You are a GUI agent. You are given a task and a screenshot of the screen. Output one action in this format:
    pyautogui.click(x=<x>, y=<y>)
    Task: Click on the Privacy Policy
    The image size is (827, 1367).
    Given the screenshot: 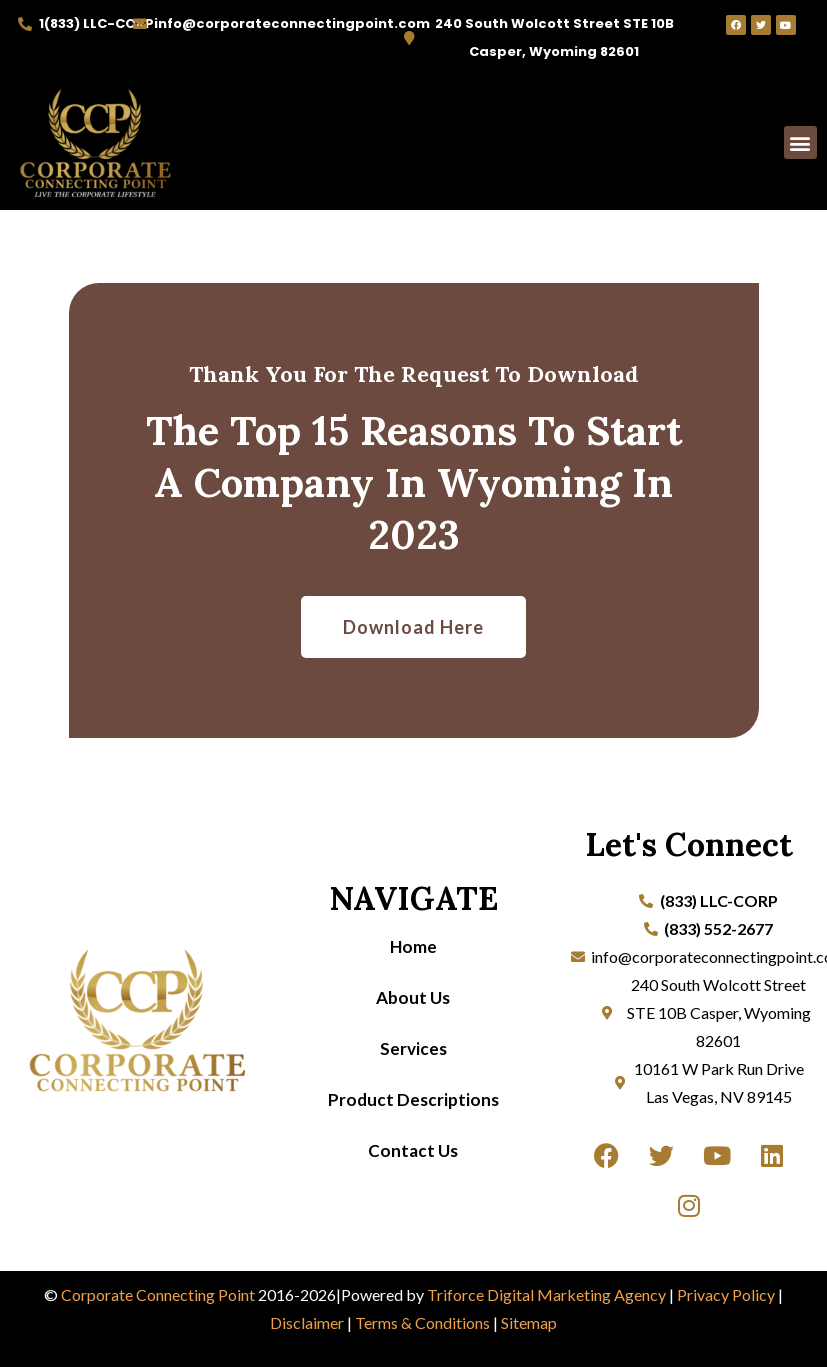 What is the action you would take?
    pyautogui.click(x=726, y=1294)
    